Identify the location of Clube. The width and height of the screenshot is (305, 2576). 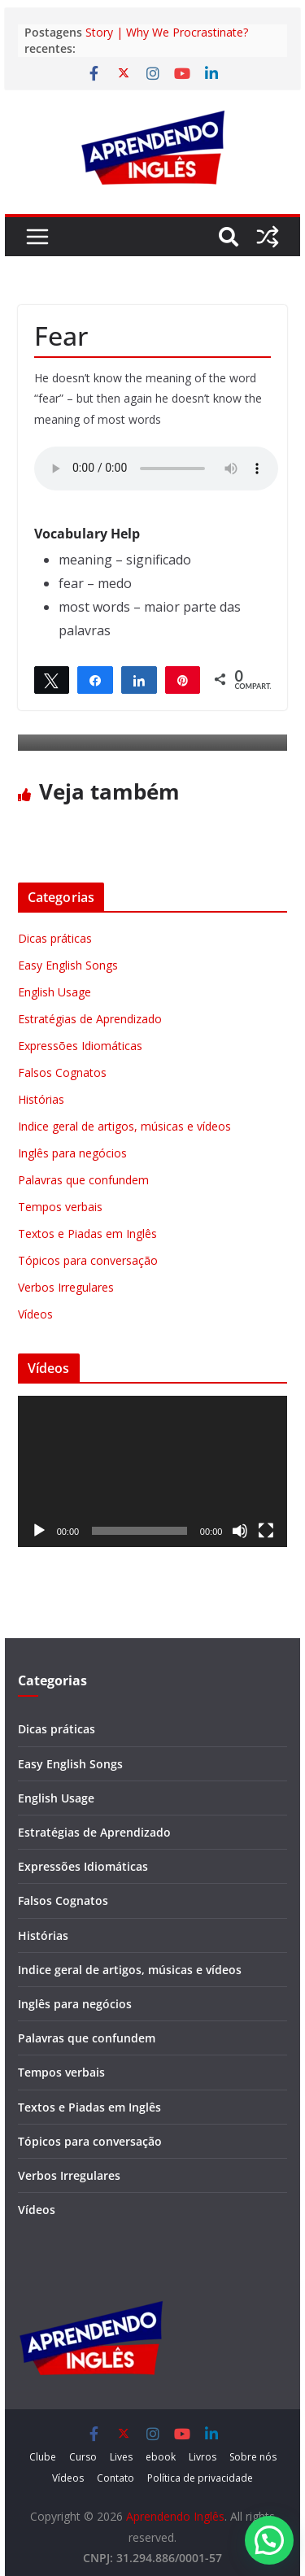
(42, 2457).